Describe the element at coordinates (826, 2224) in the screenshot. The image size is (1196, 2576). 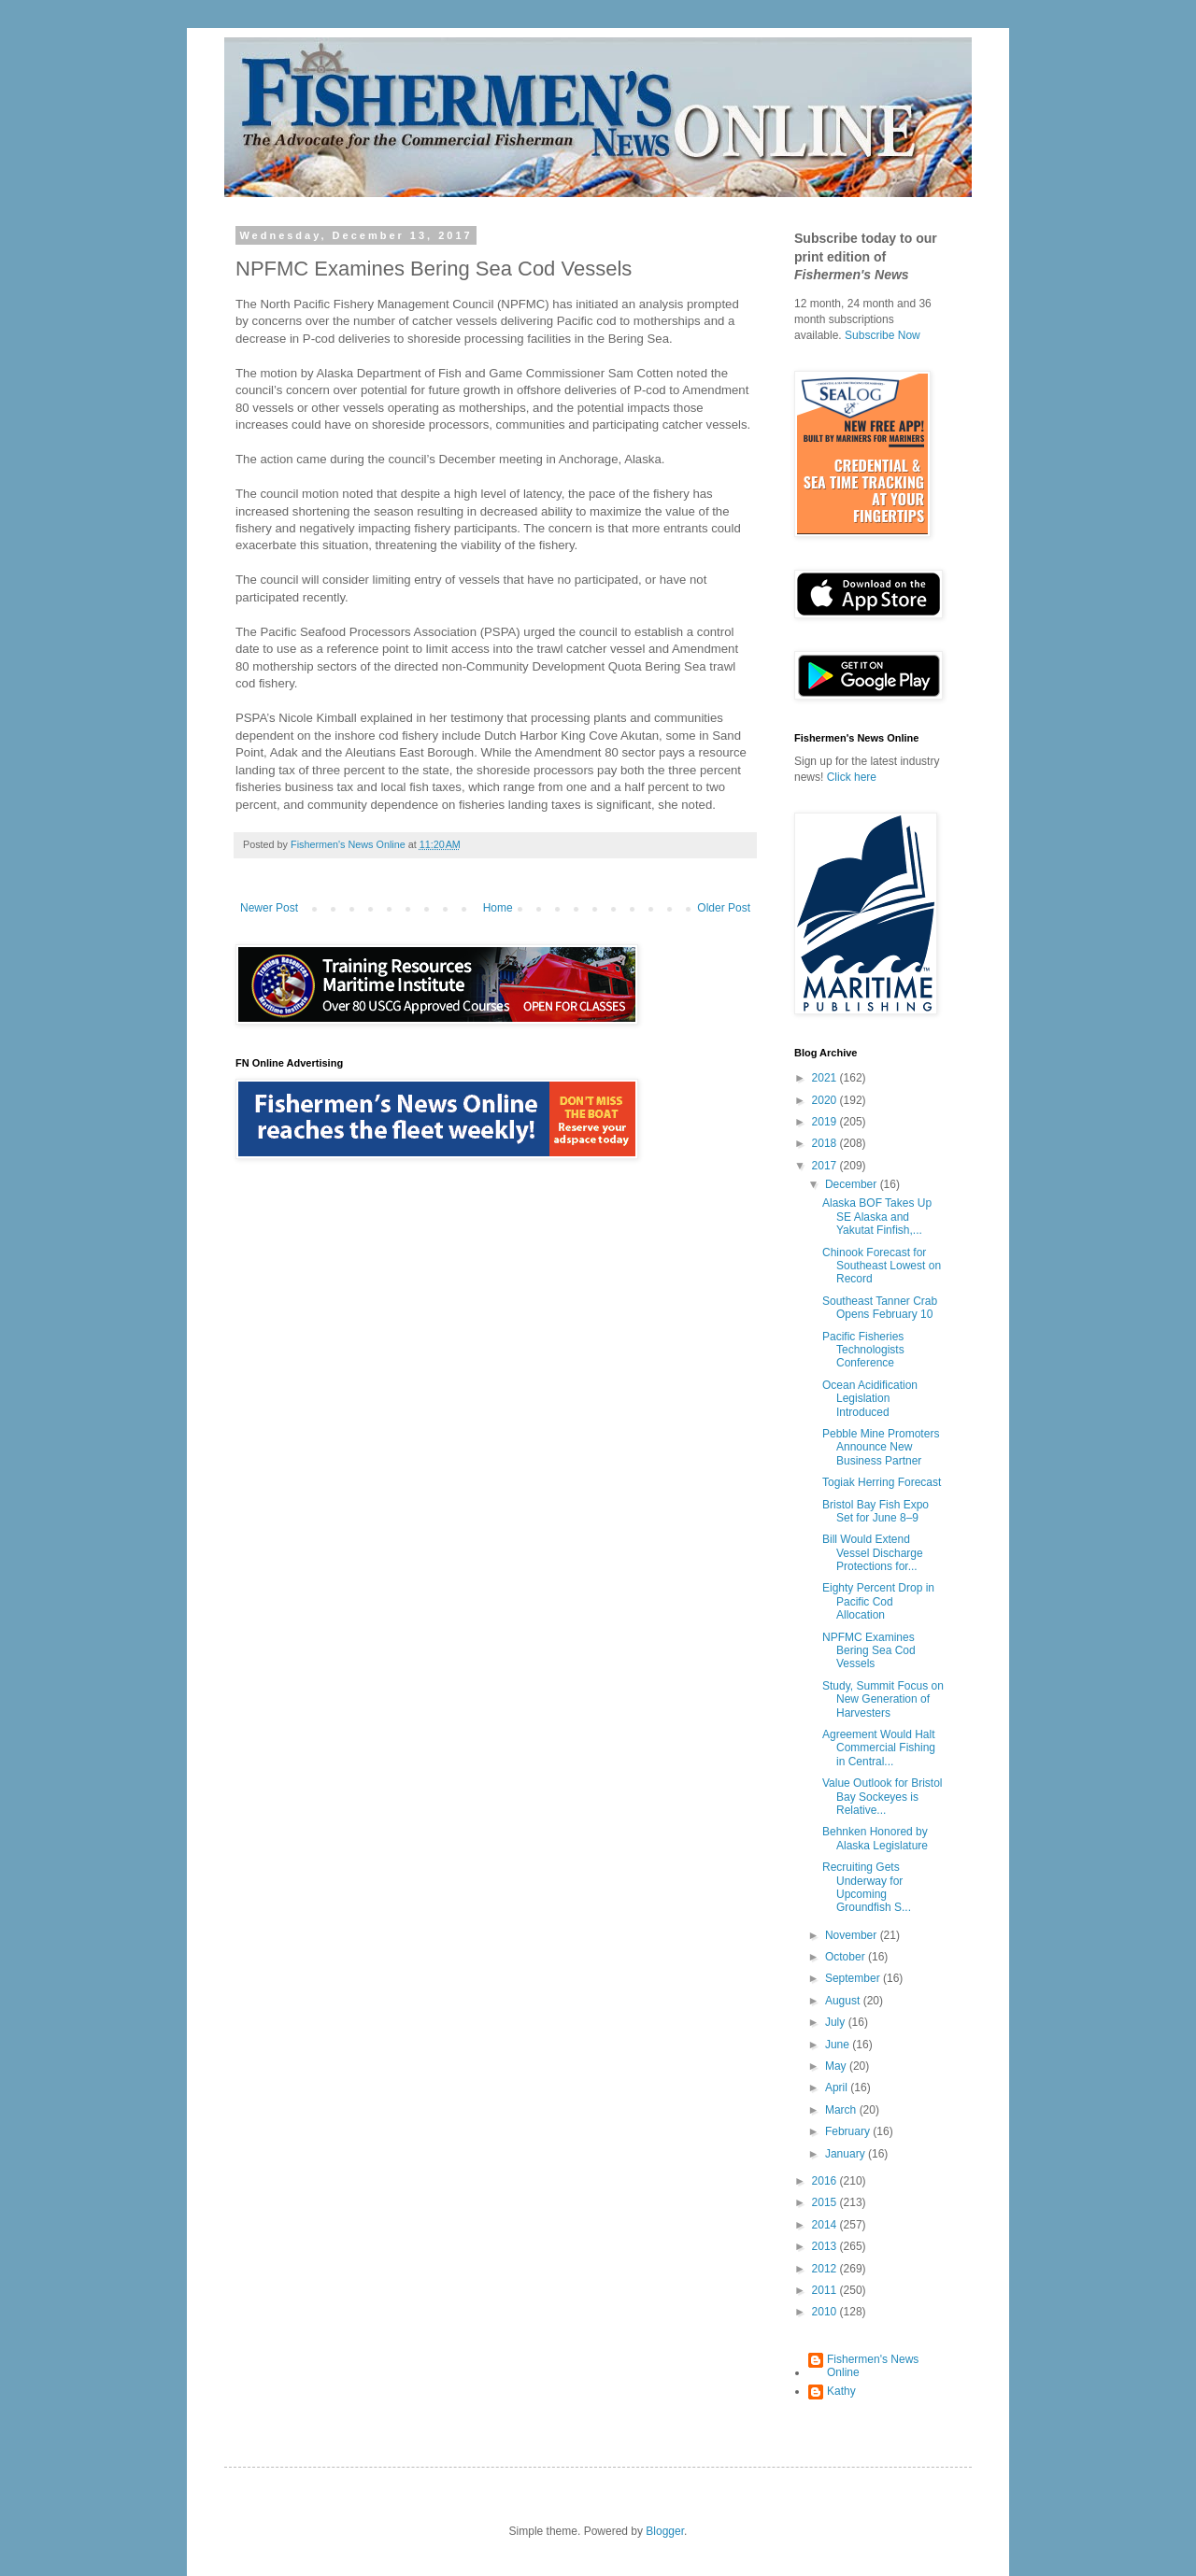
I see `2014` at that location.